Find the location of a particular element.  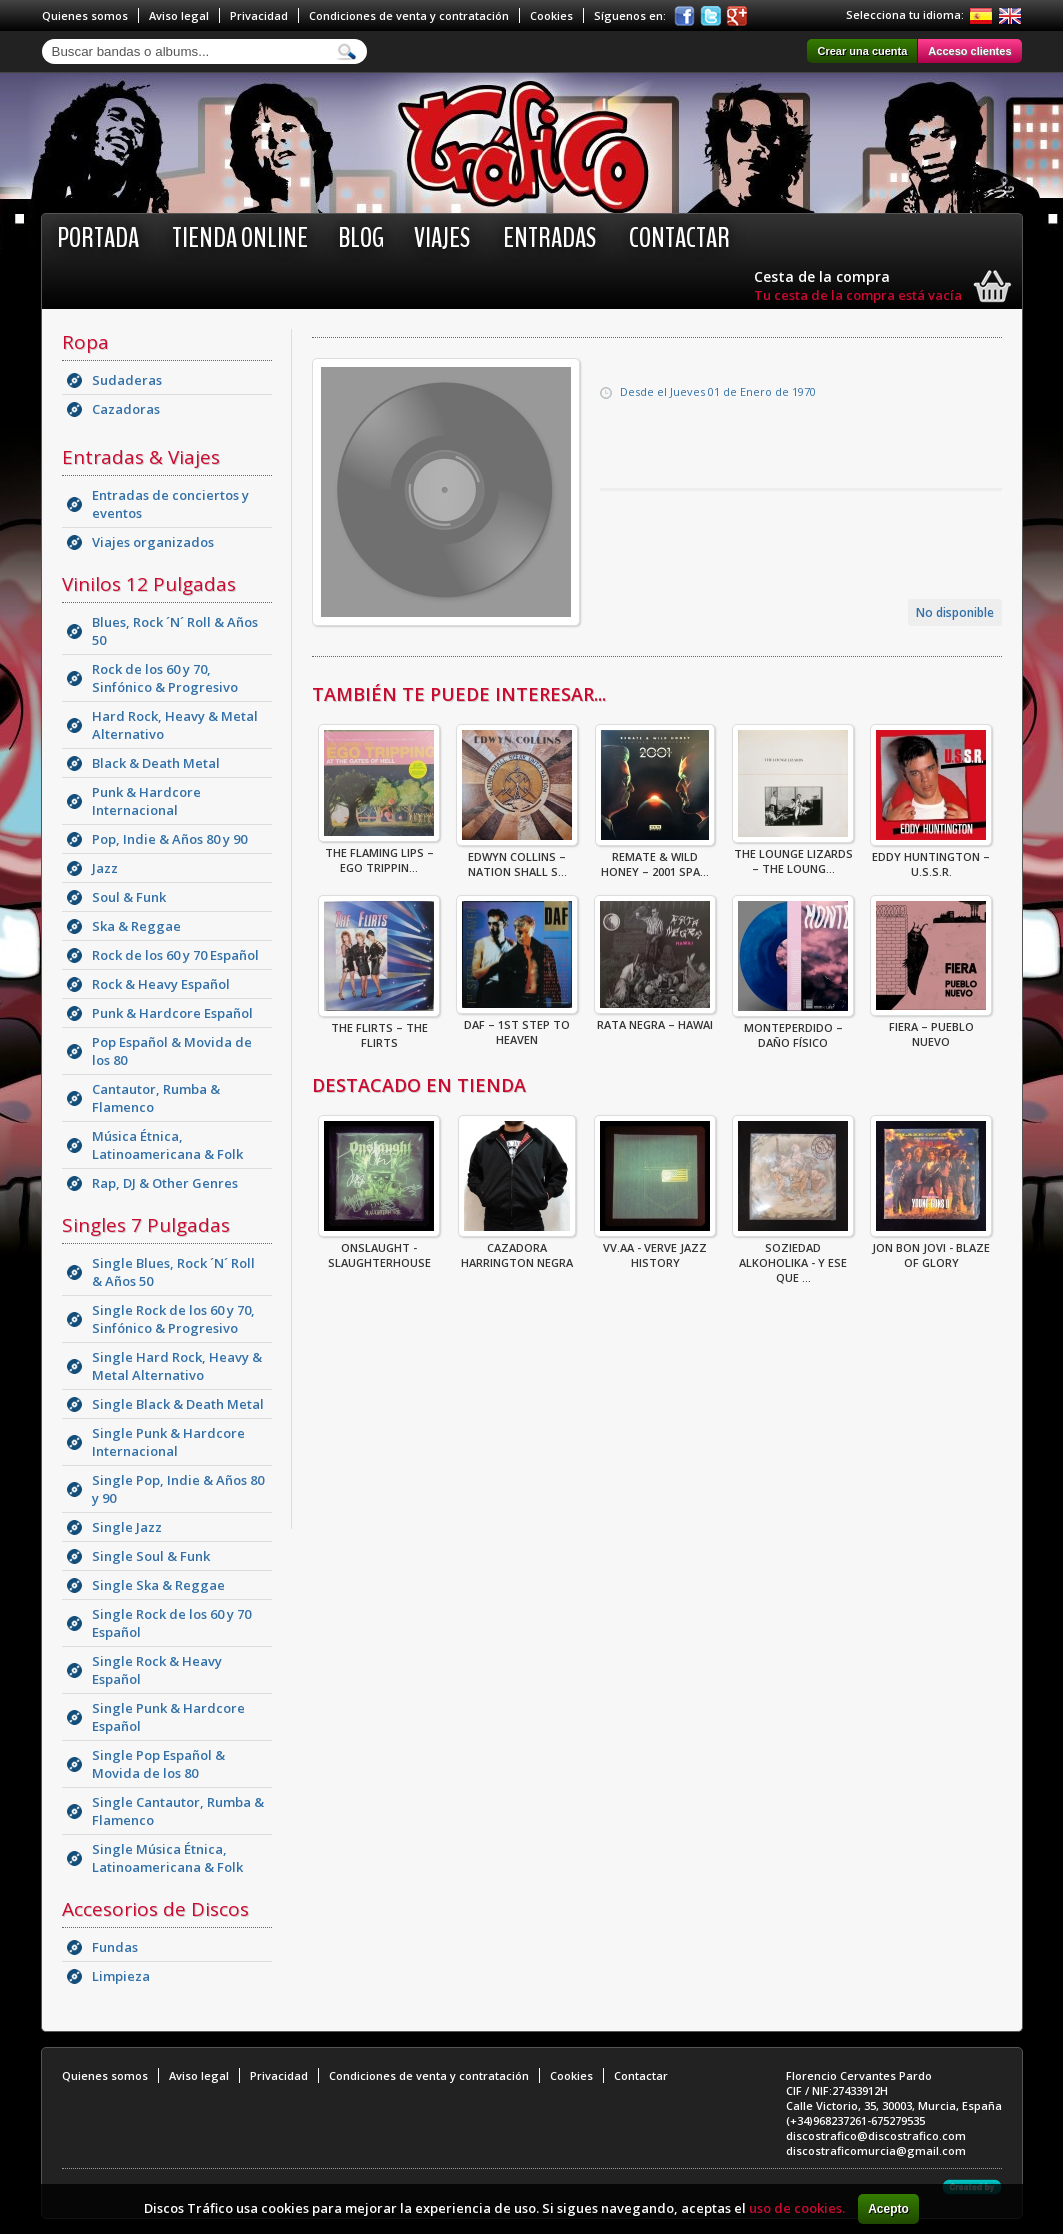

Ska & Reggae is located at coordinates (136, 926).